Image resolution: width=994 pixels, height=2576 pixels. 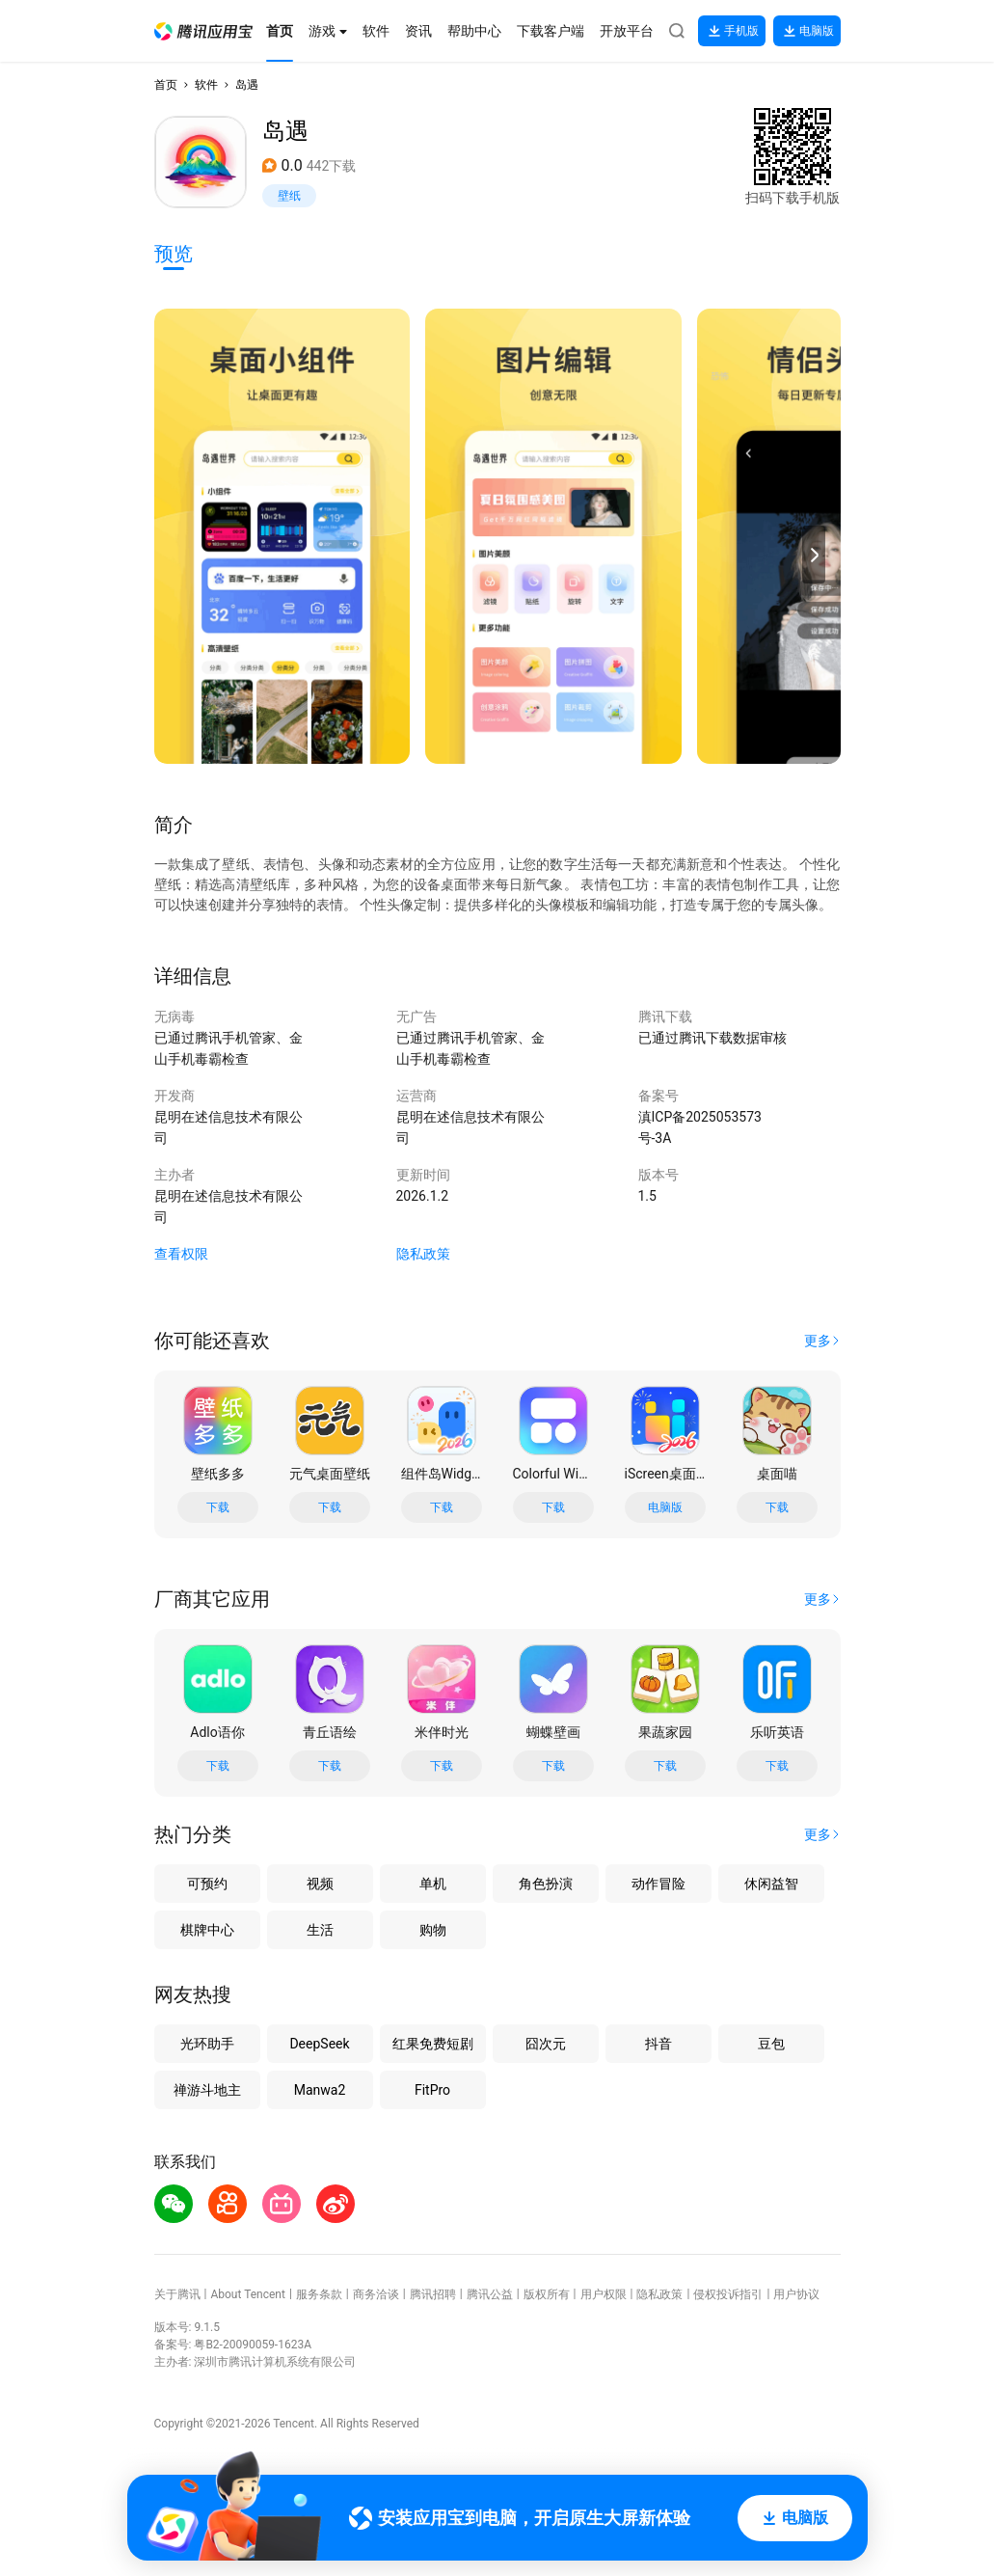 I want to click on 单机 [button], so click(x=432, y=1883).